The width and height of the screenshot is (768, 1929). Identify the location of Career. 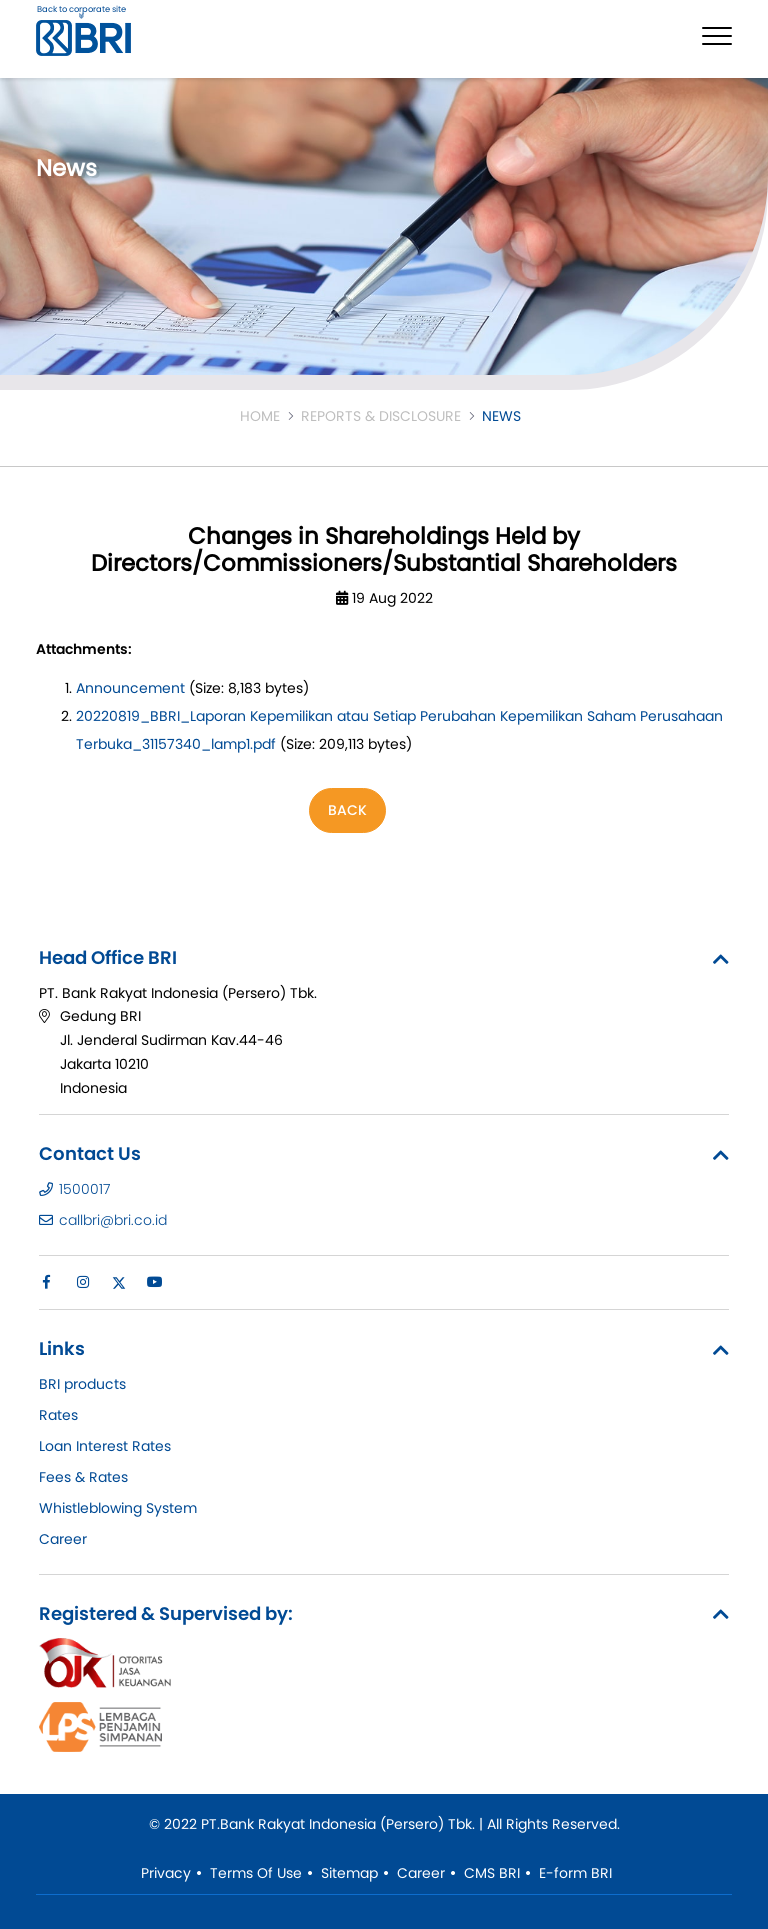
(63, 1539).